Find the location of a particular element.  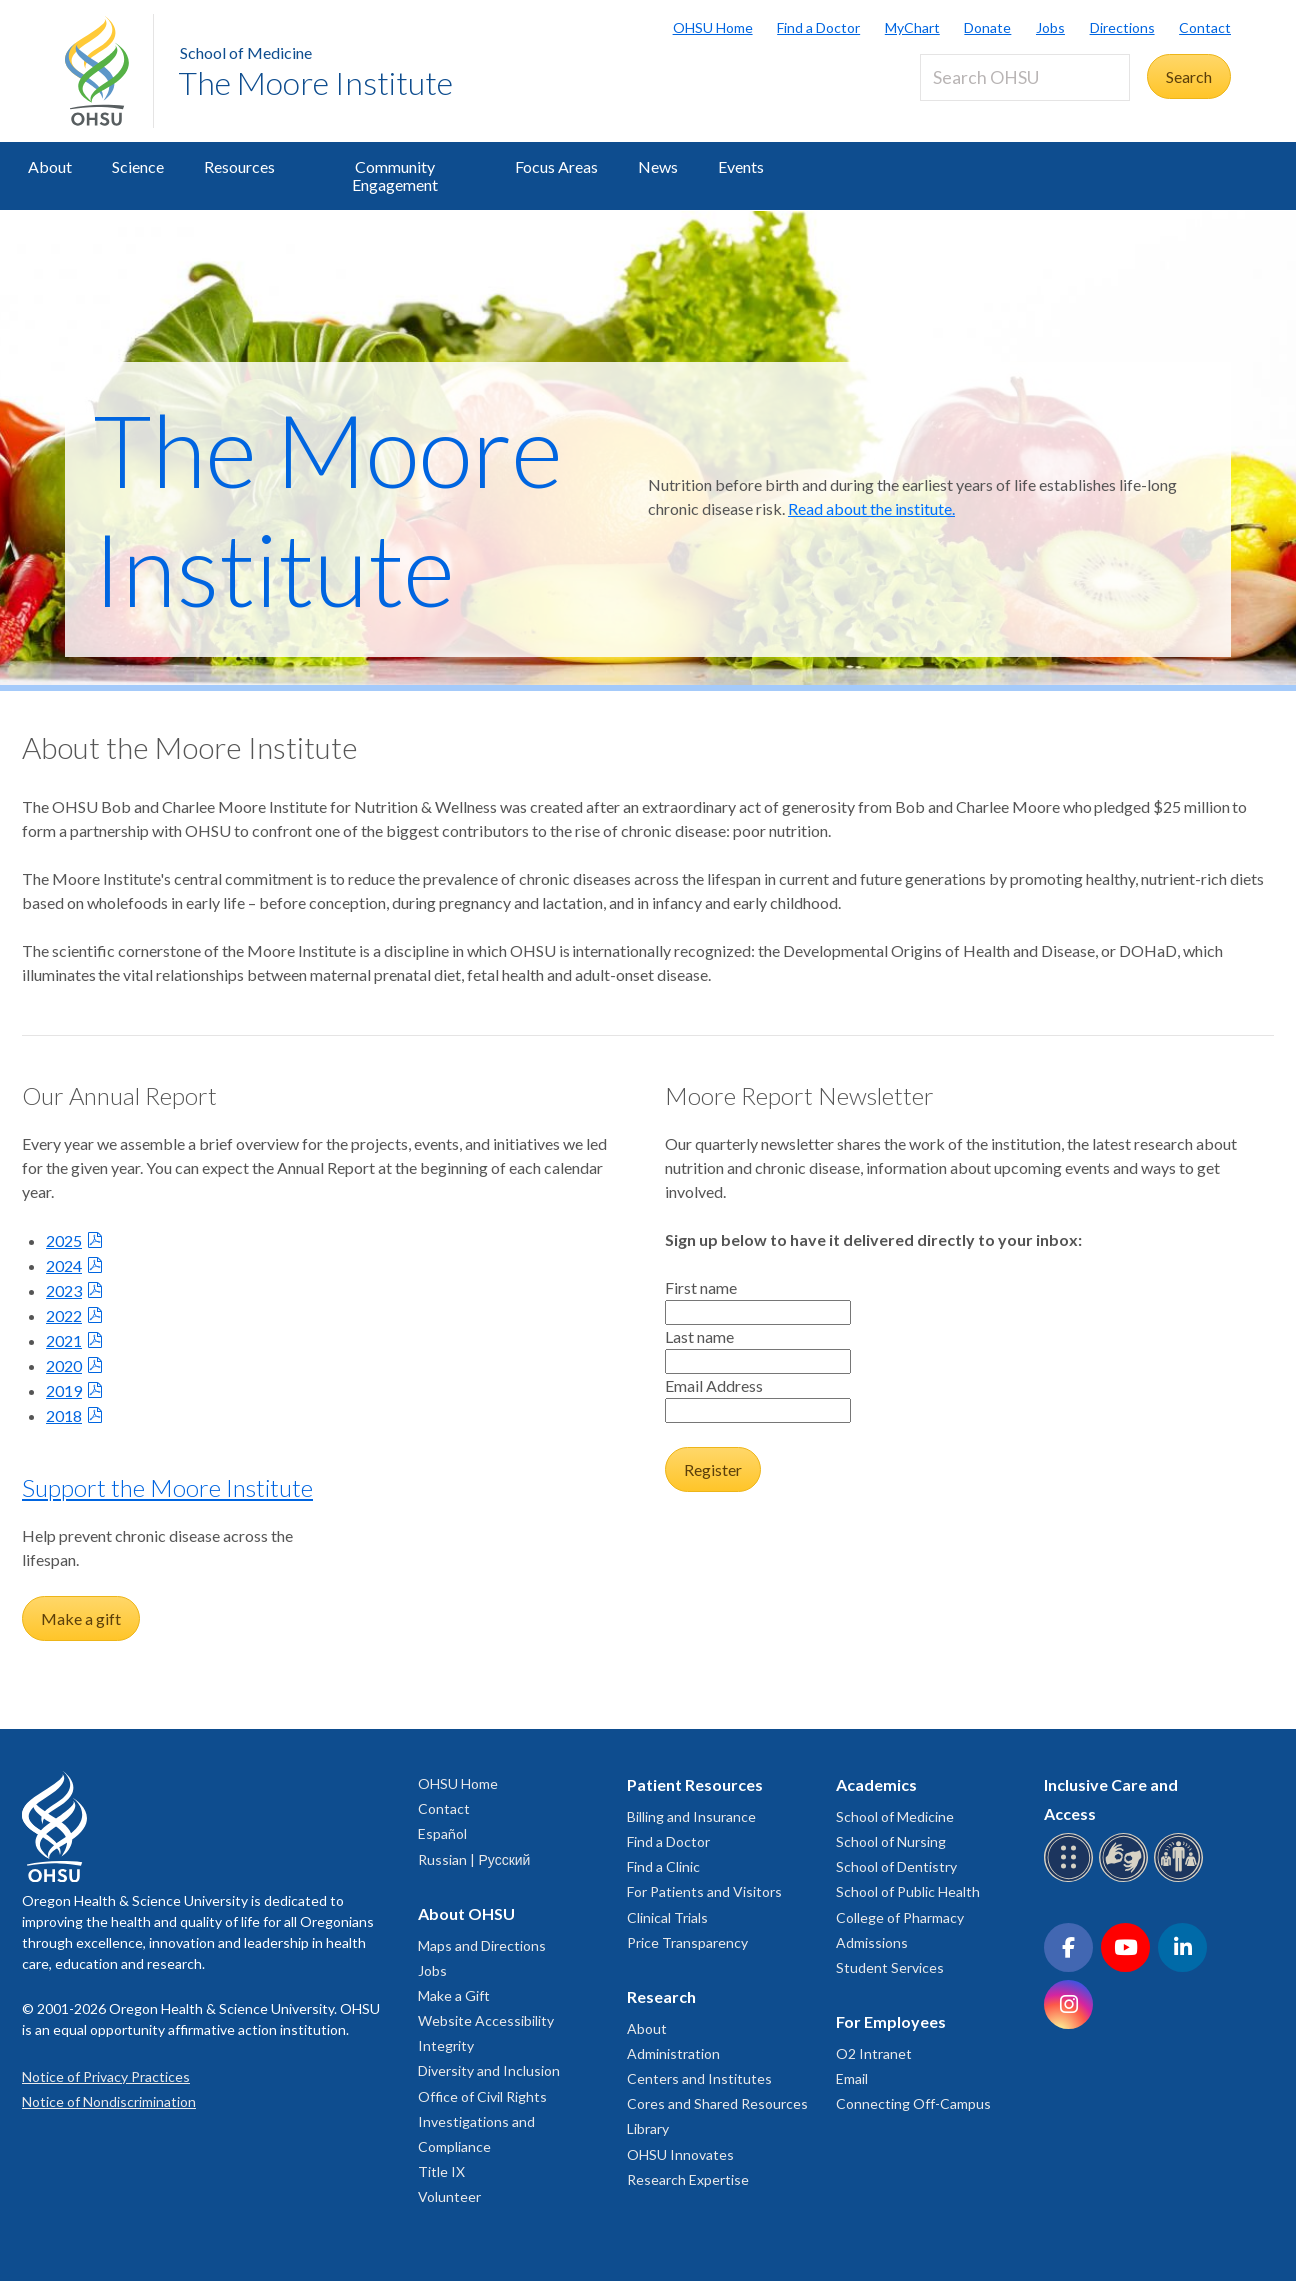

2019 is located at coordinates (64, 1390).